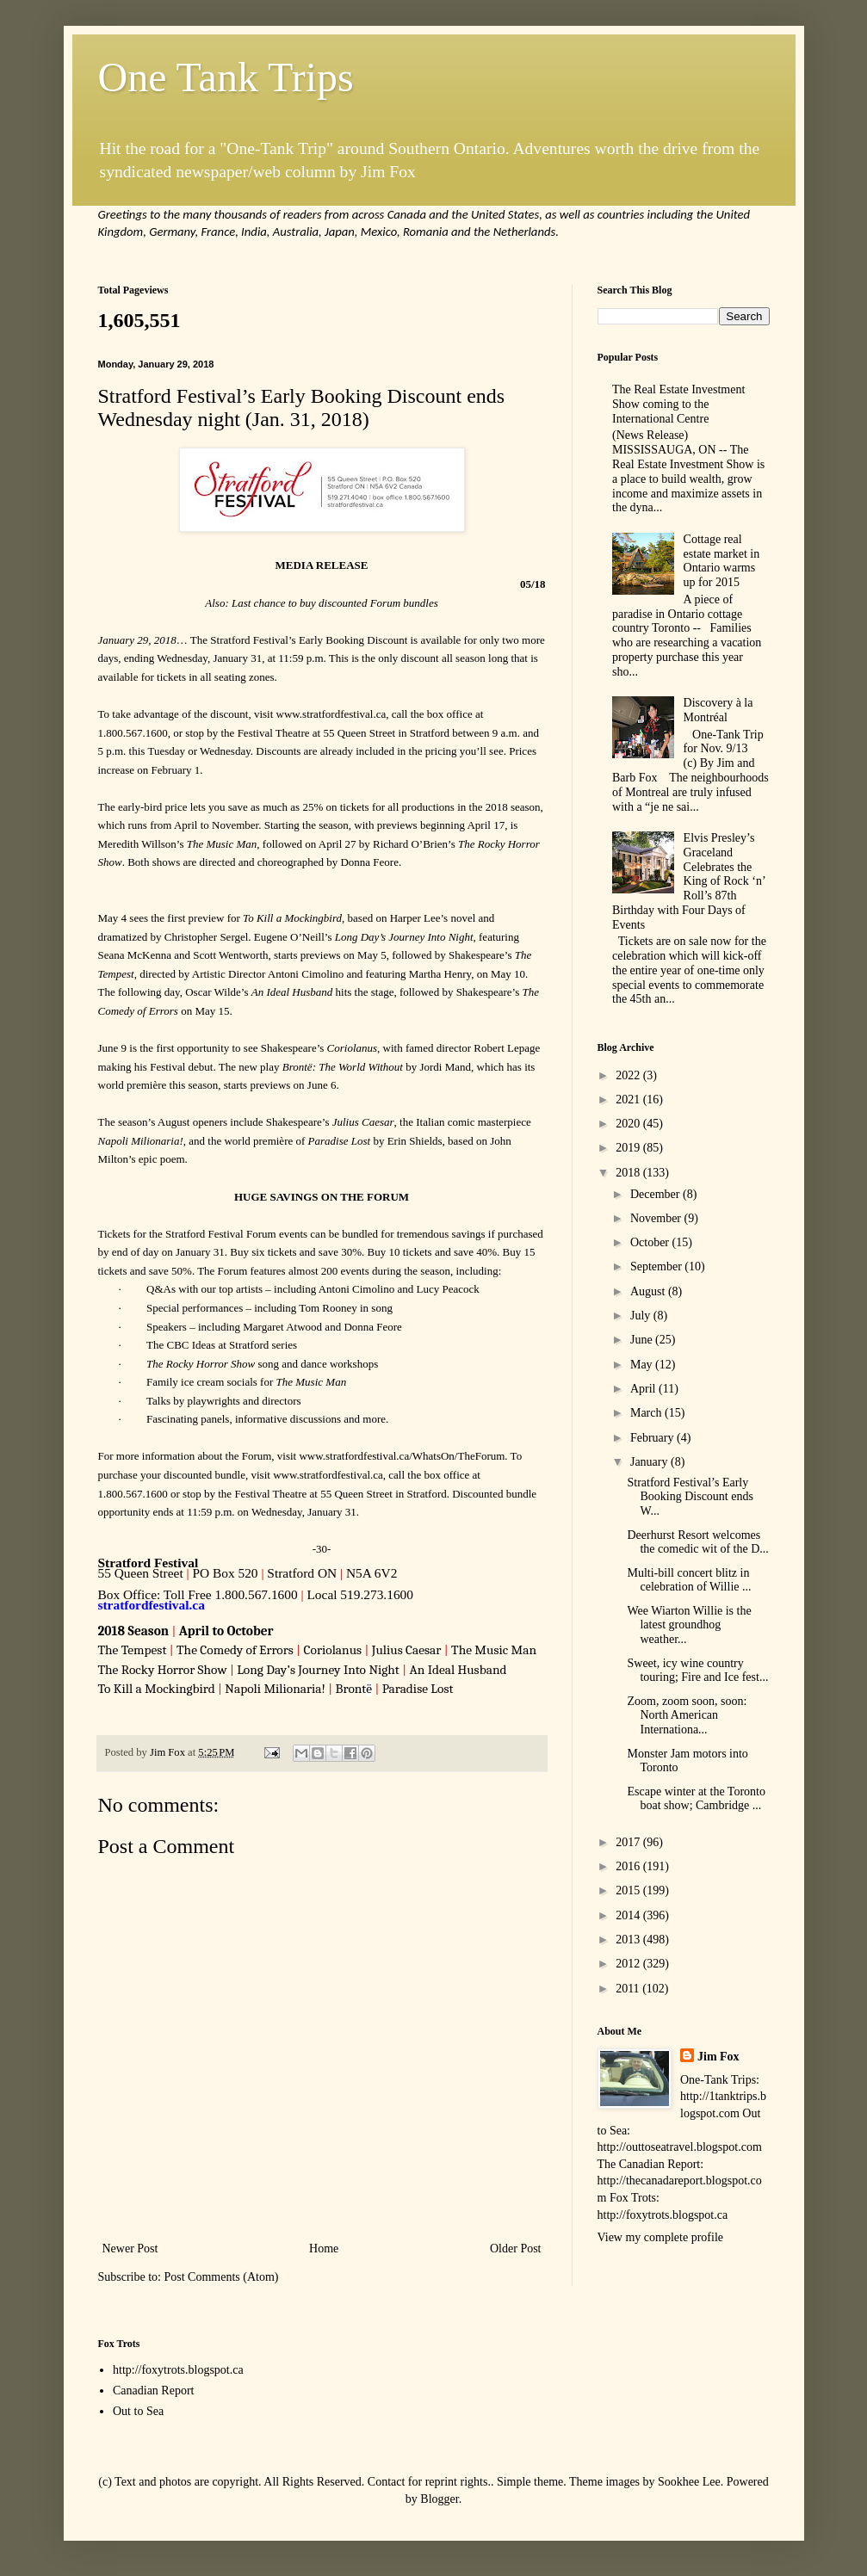 This screenshot has height=2576, width=867. What do you see at coordinates (656, 1194) in the screenshot?
I see `December` at bounding box center [656, 1194].